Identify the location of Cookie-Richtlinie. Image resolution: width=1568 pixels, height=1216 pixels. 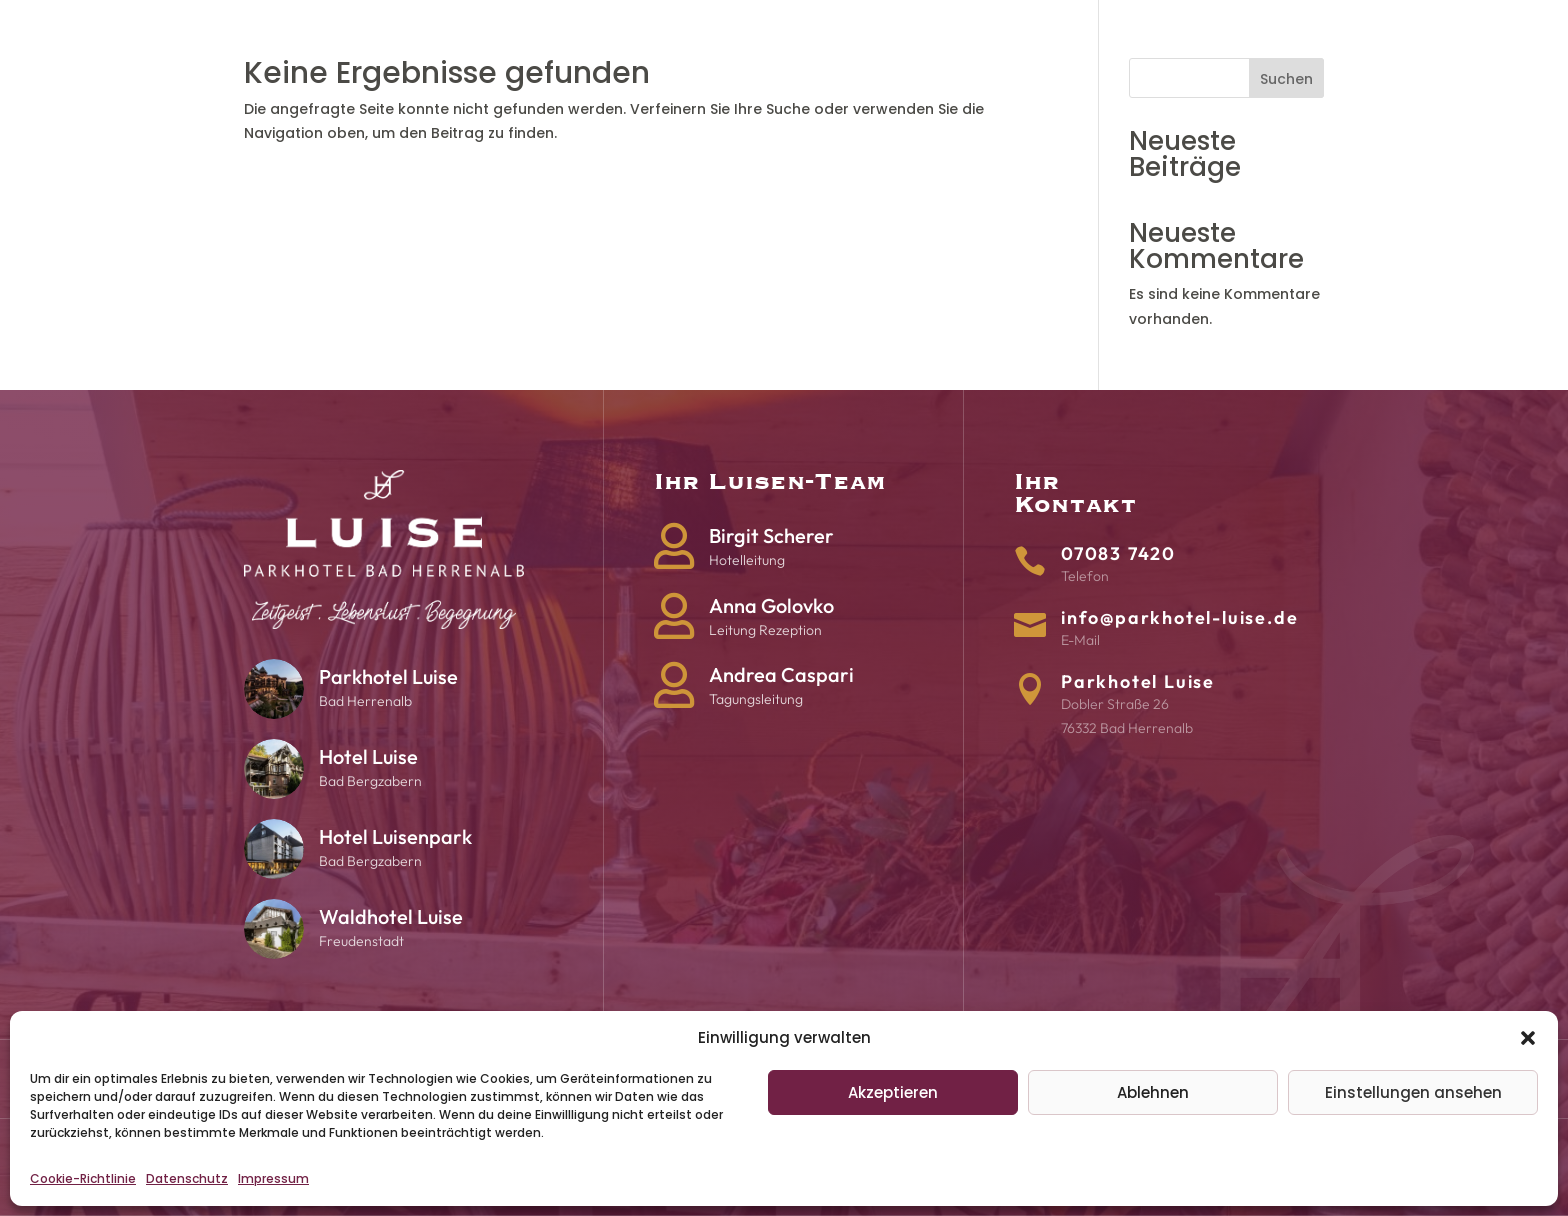
(83, 1178).